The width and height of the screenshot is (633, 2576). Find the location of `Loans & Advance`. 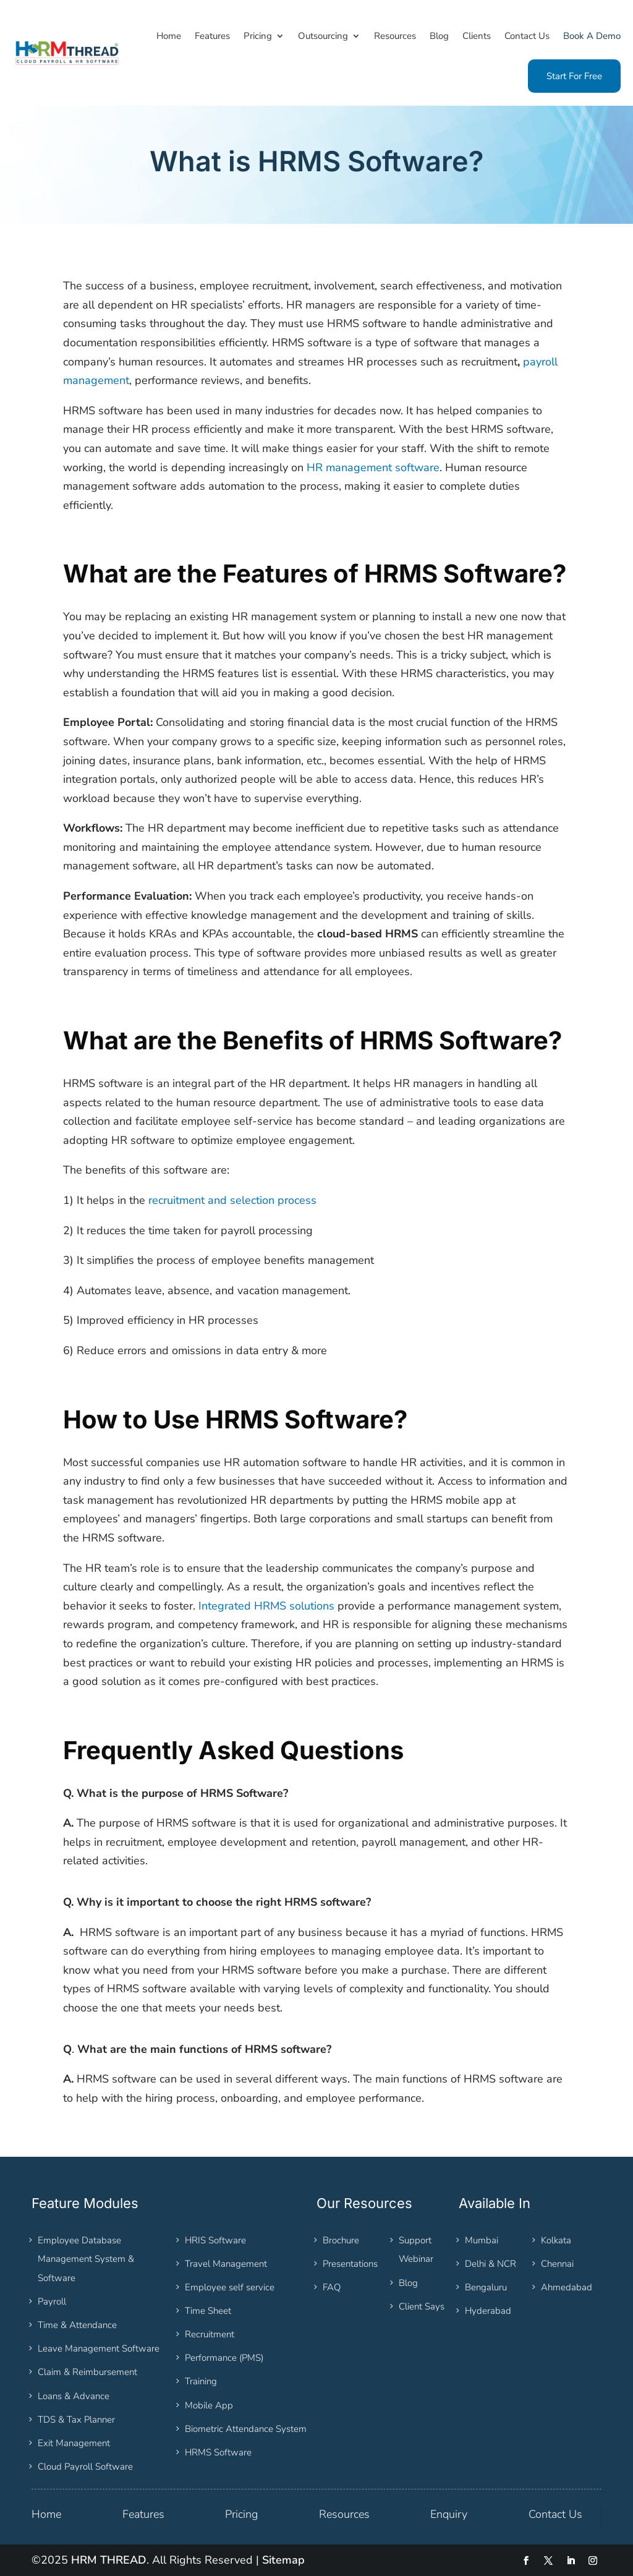

Loans & Advance is located at coordinates (73, 2396).